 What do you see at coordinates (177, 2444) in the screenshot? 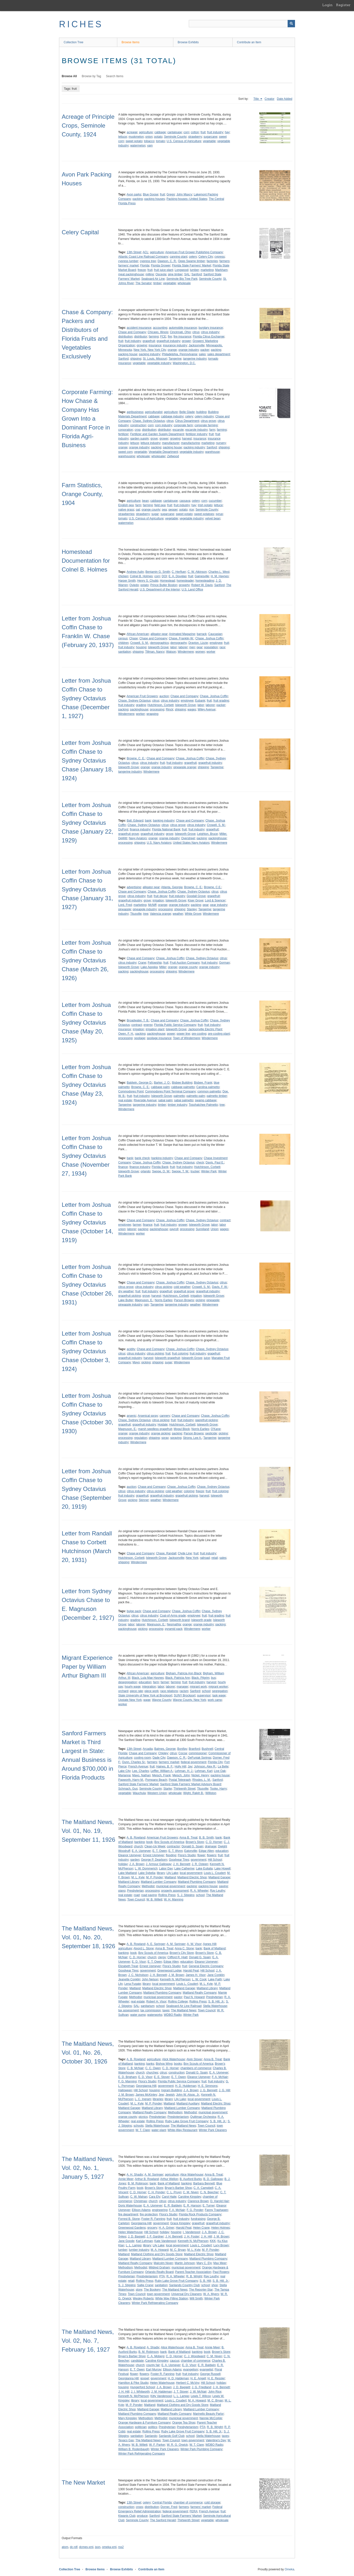
I see `W. R. G. Orwick` at bounding box center [177, 2444].